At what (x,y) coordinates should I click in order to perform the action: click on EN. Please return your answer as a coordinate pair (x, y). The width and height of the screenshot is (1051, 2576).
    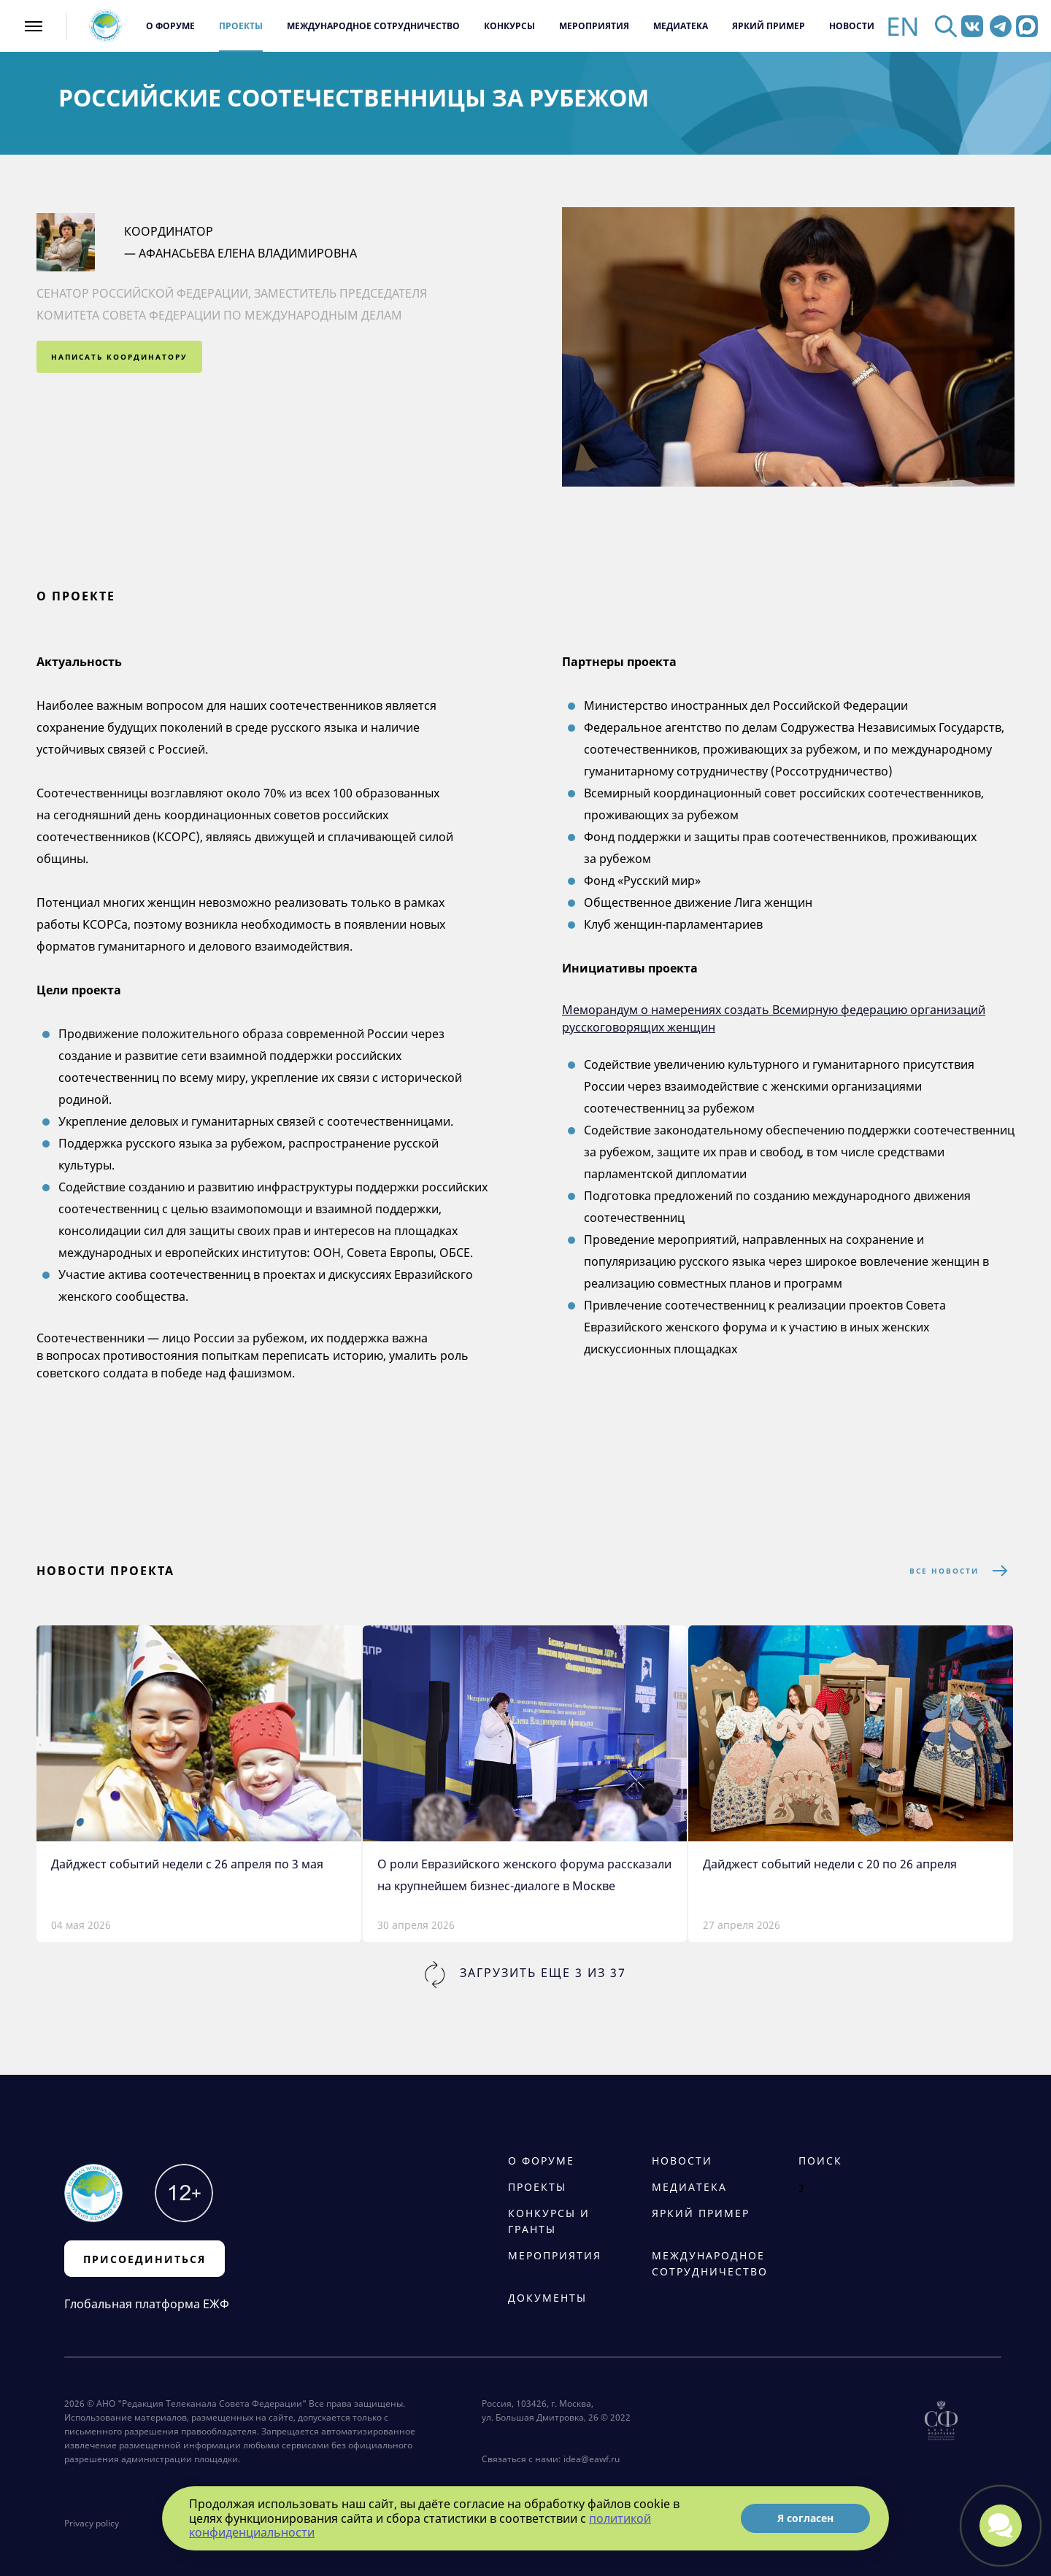
    Looking at the image, I should click on (903, 26).